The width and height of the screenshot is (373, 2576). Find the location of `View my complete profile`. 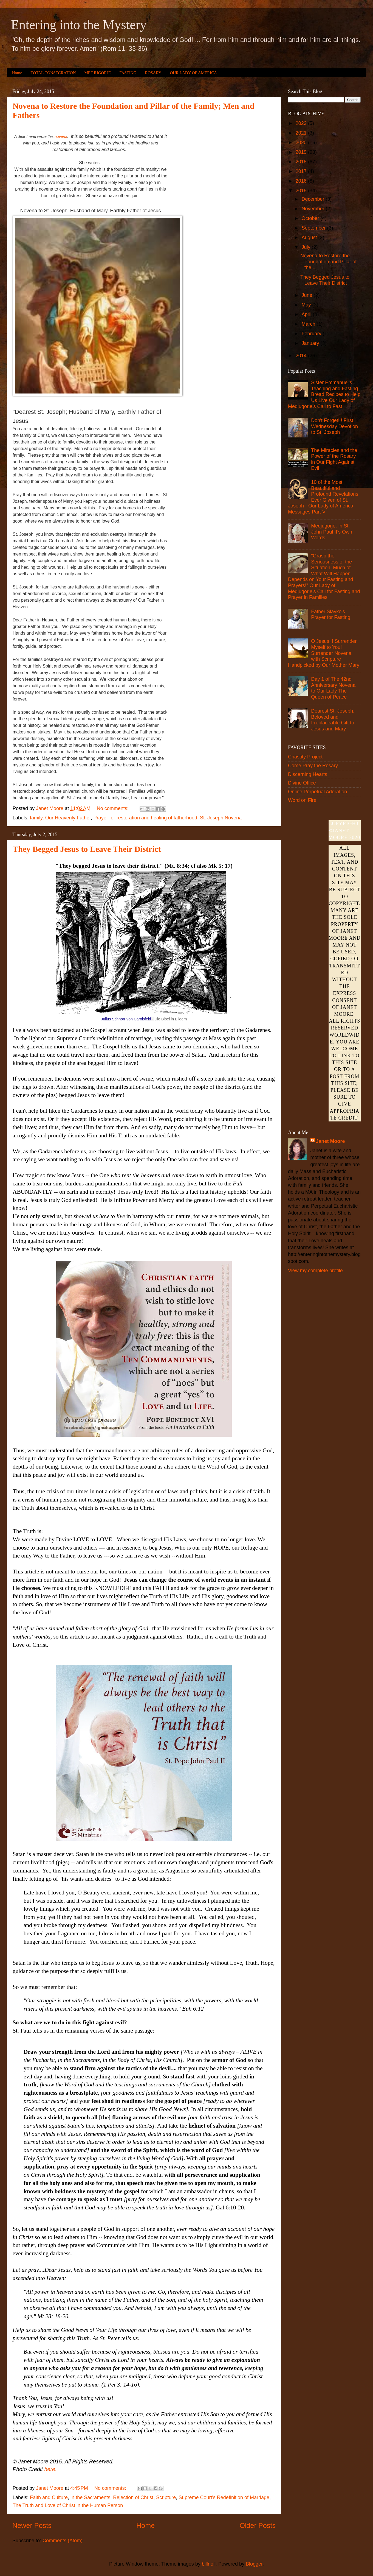

View my complete profile is located at coordinates (315, 1270).